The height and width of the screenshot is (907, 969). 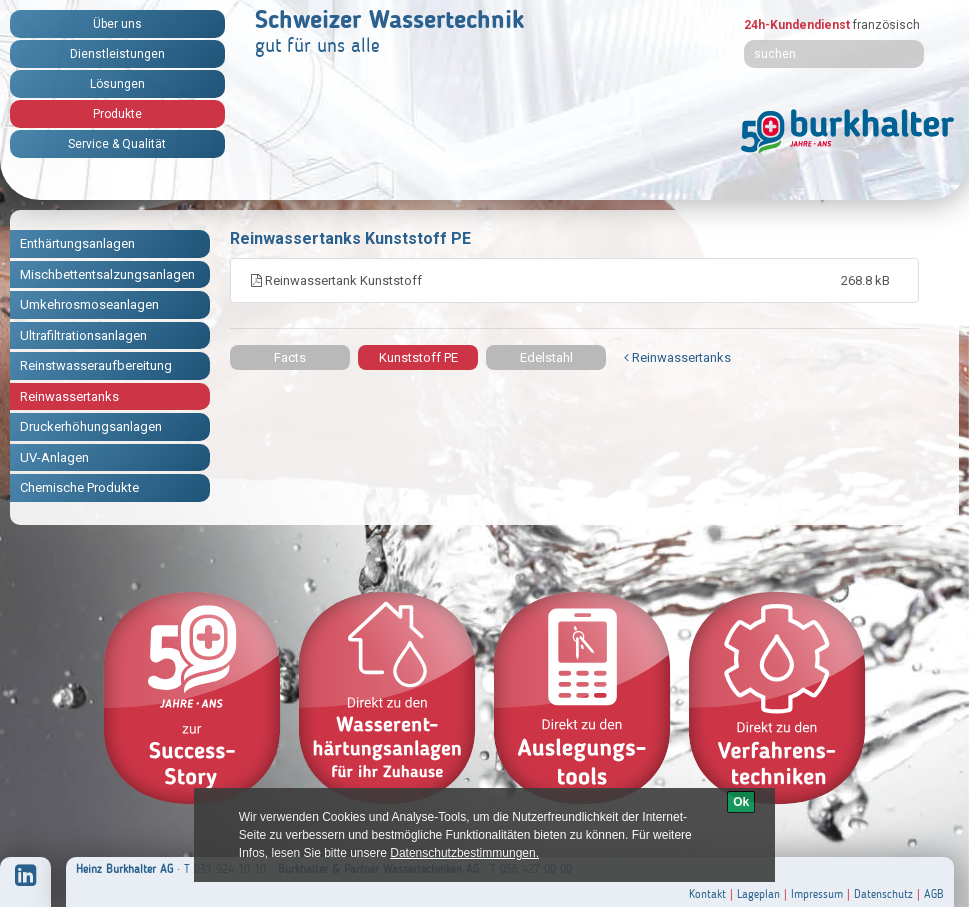 What do you see at coordinates (77, 243) in the screenshot?
I see `Enthärtungsanlagen` at bounding box center [77, 243].